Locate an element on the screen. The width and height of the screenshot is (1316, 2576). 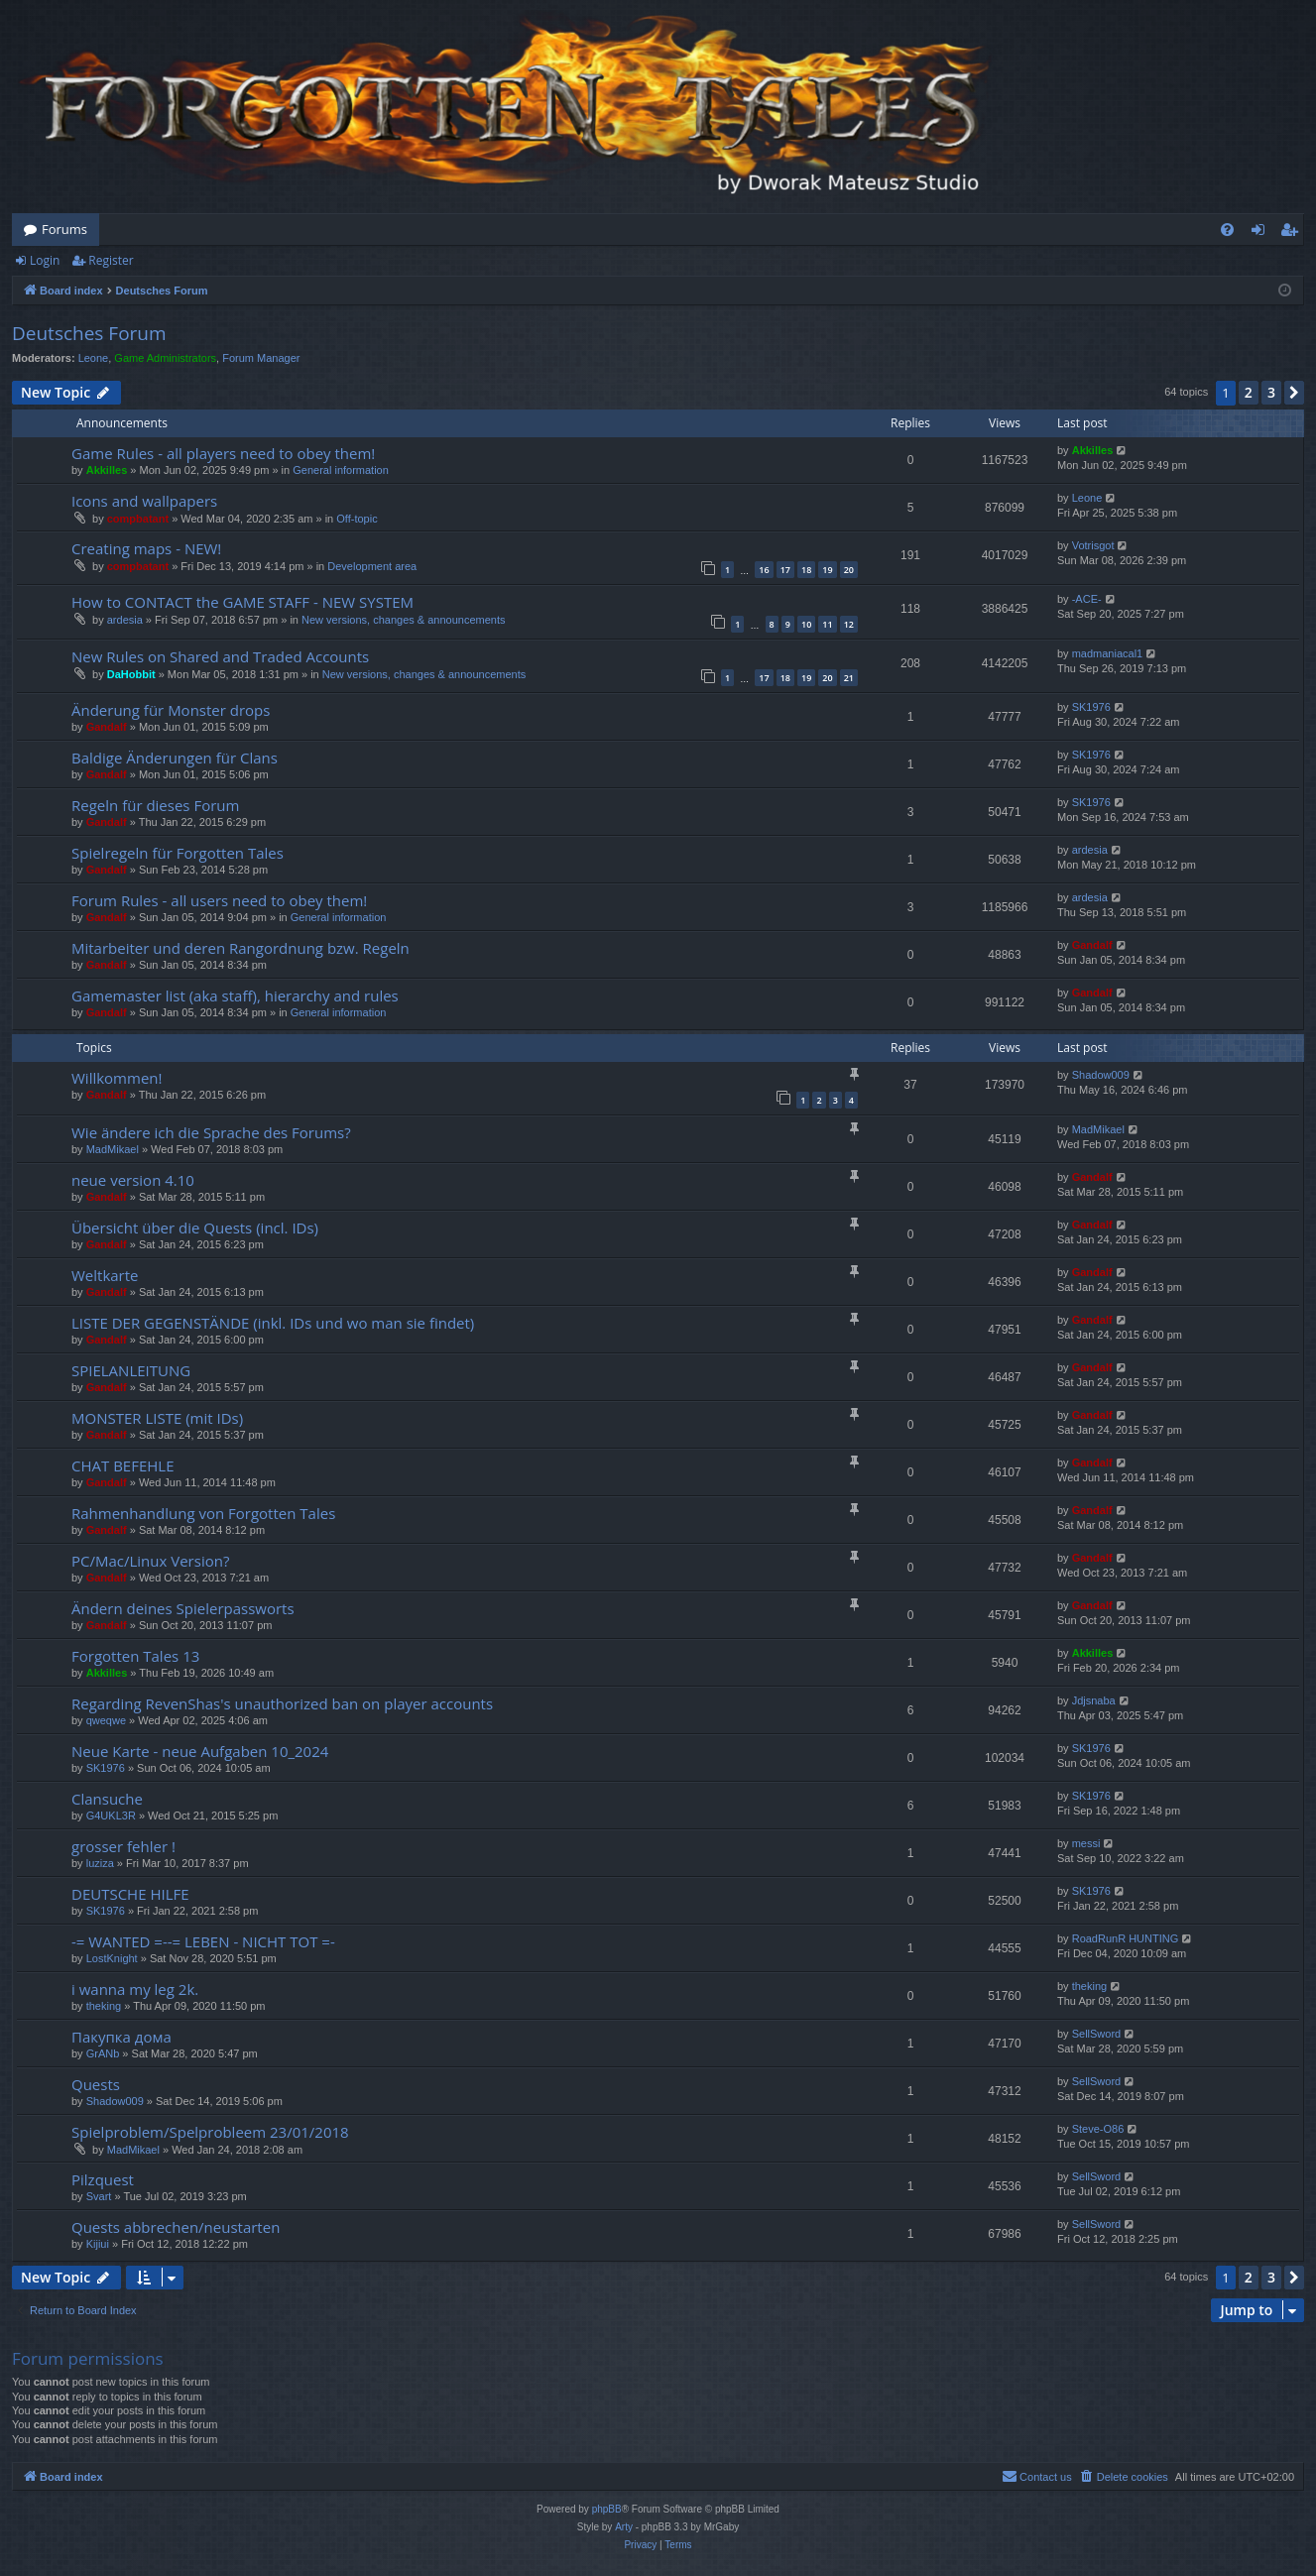
12 is located at coordinates (849, 624).